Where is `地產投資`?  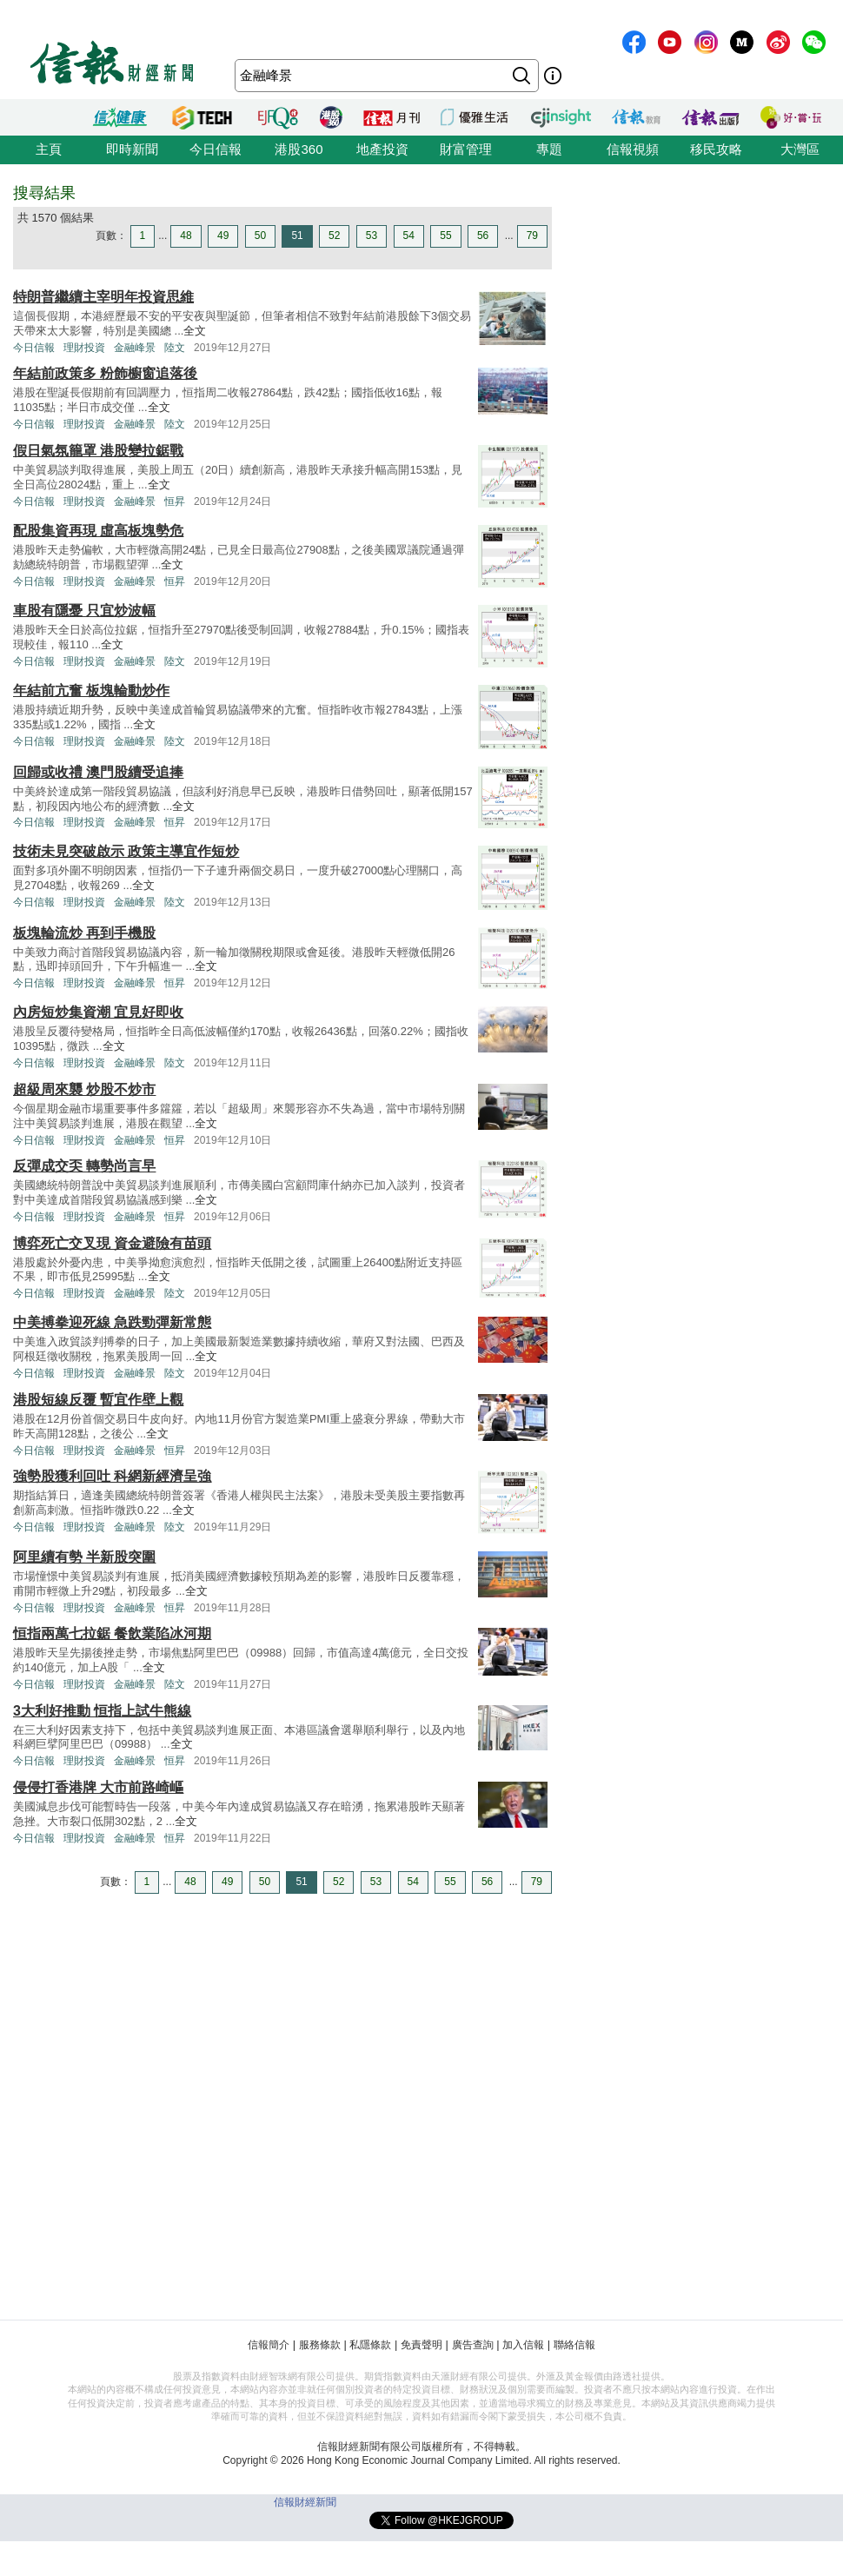 地產投資 is located at coordinates (382, 149).